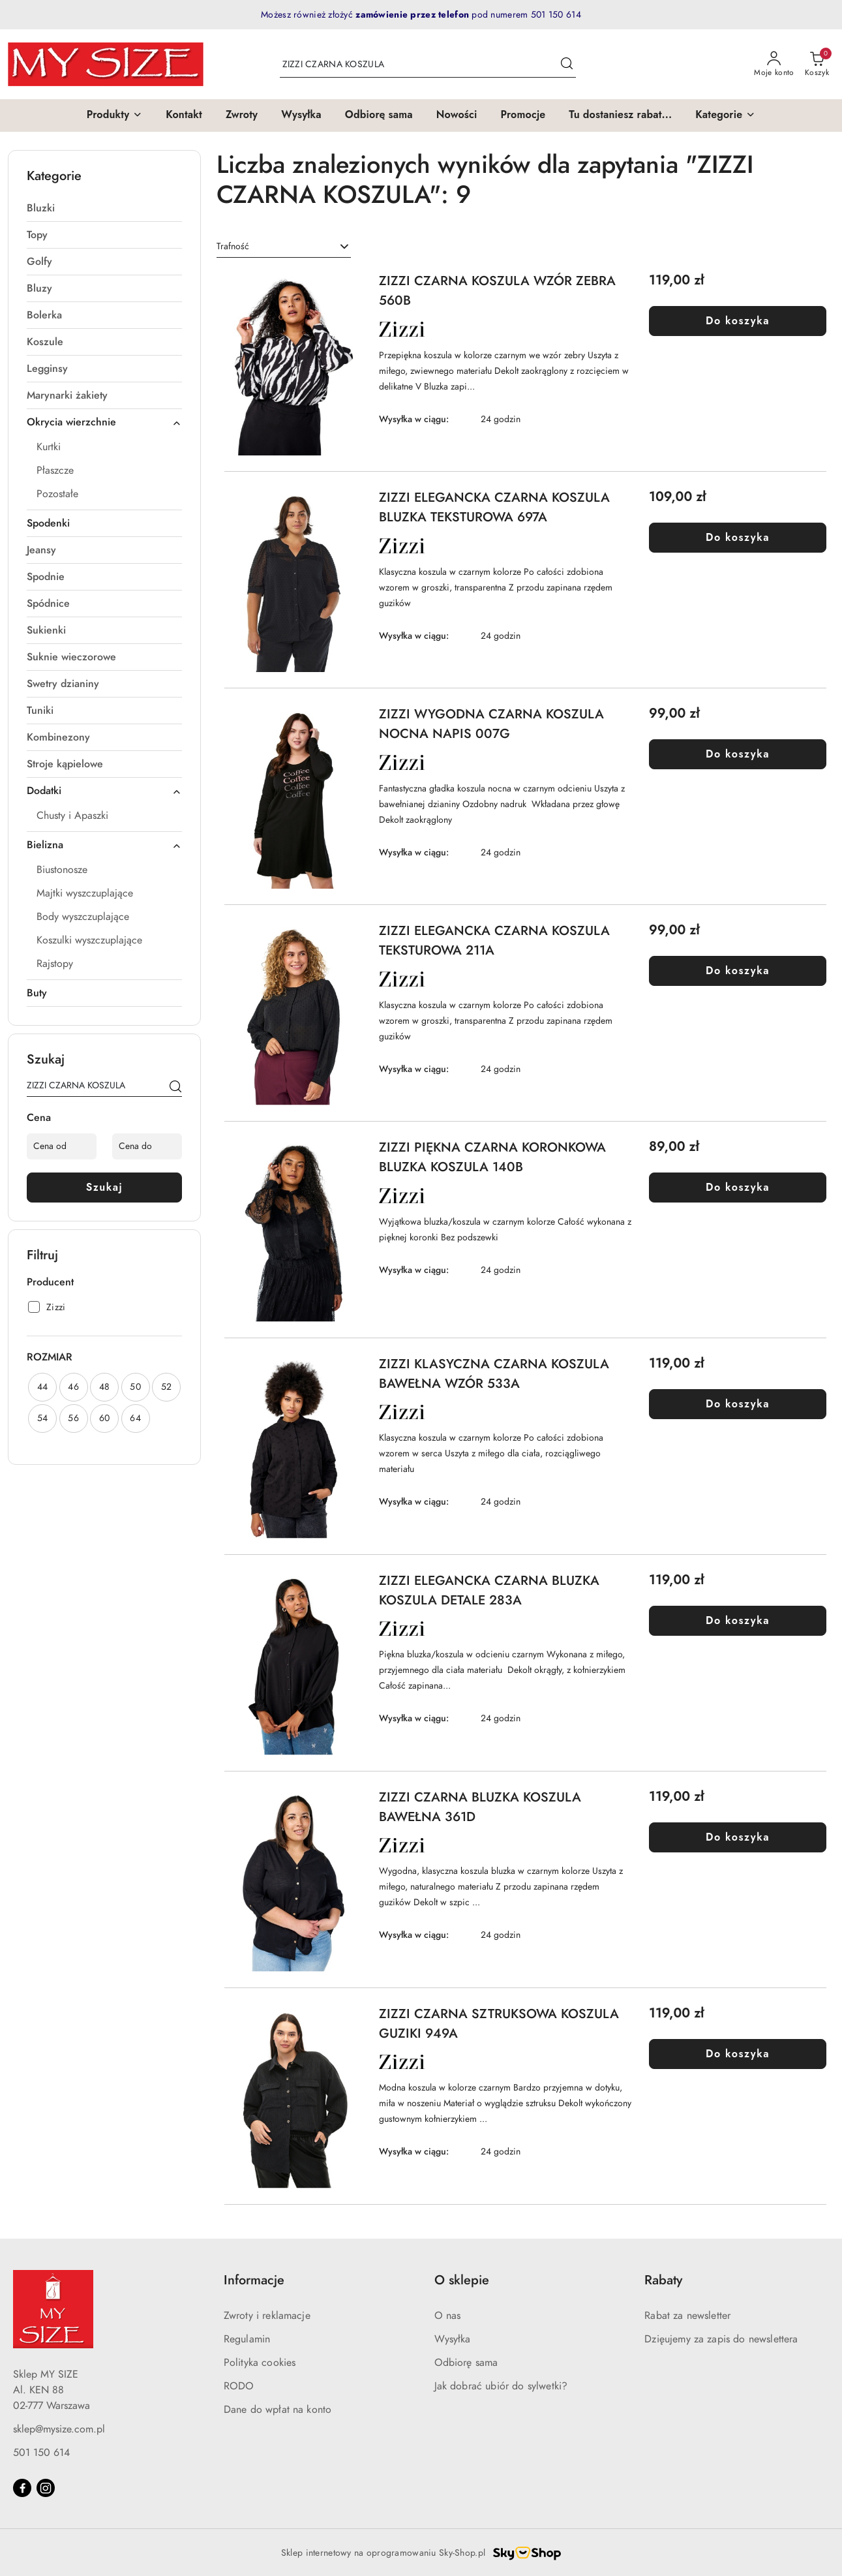 This screenshot has width=842, height=2576. I want to click on Biustonosze, so click(62, 870).